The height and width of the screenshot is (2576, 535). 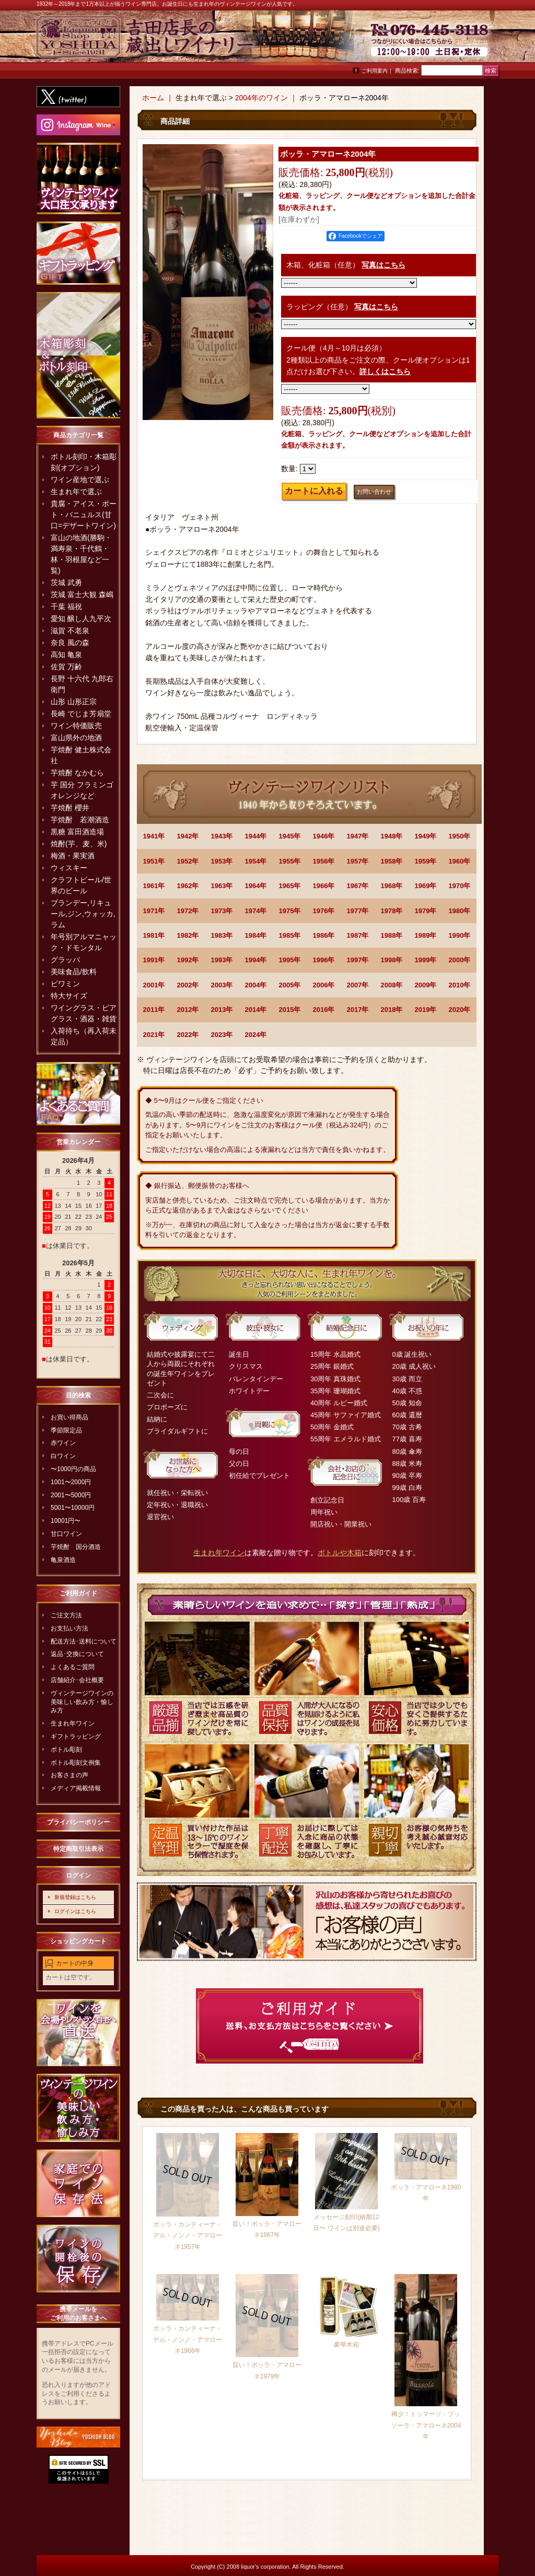 I want to click on 1983年, so click(x=222, y=935).